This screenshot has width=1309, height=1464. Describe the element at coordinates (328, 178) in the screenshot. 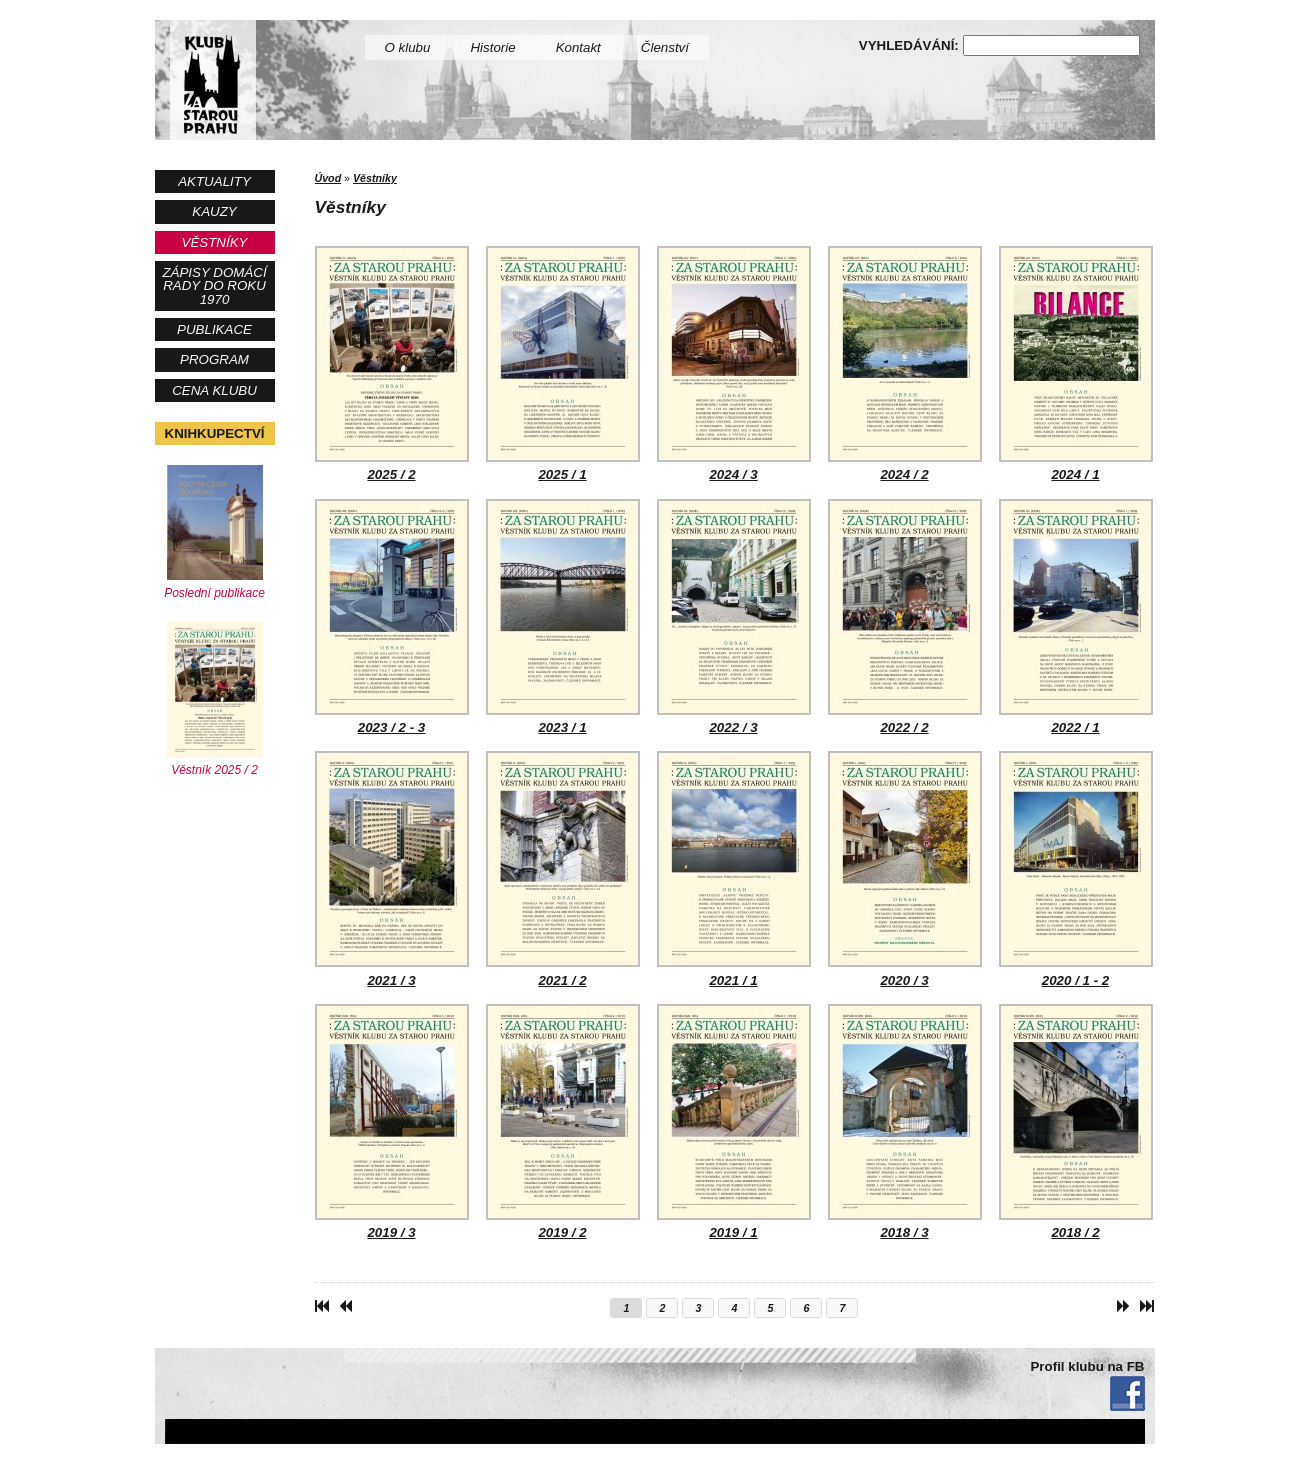

I see `Úvod` at that location.